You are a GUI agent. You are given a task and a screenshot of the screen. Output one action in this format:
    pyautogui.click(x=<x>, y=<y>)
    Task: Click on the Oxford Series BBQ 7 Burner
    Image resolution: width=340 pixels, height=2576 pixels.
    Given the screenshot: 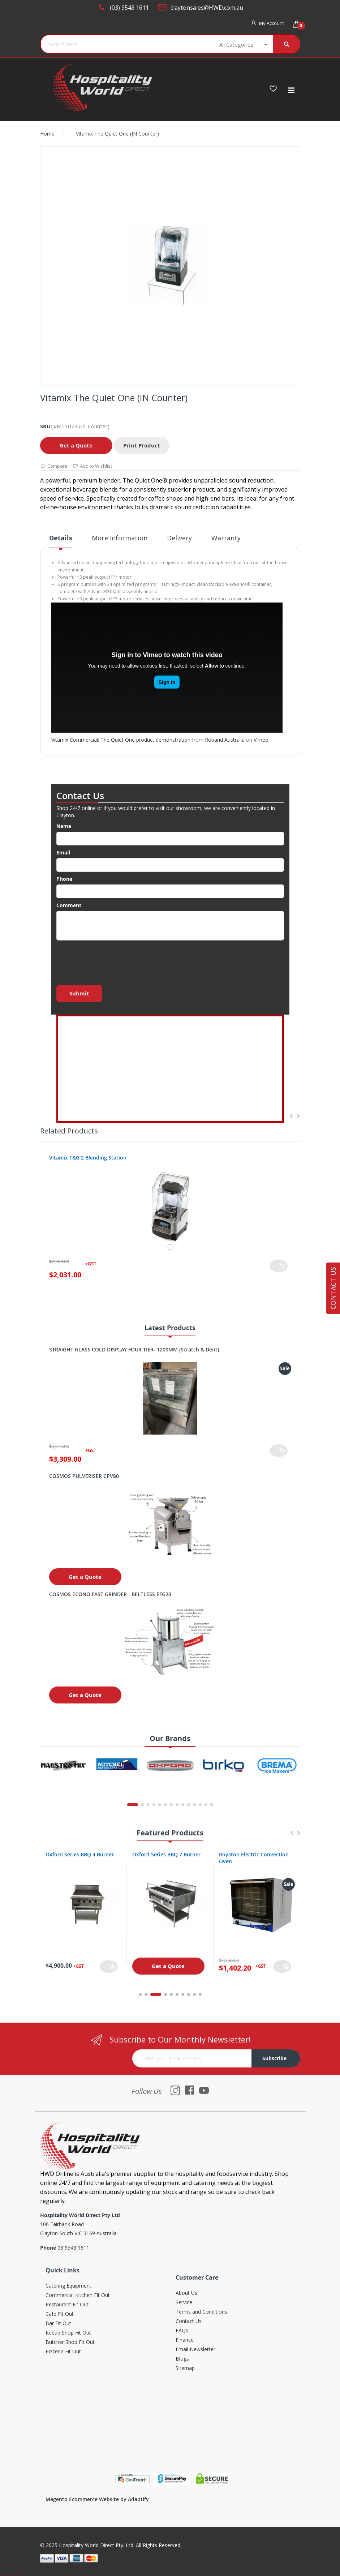 What is the action you would take?
    pyautogui.click(x=166, y=1854)
    